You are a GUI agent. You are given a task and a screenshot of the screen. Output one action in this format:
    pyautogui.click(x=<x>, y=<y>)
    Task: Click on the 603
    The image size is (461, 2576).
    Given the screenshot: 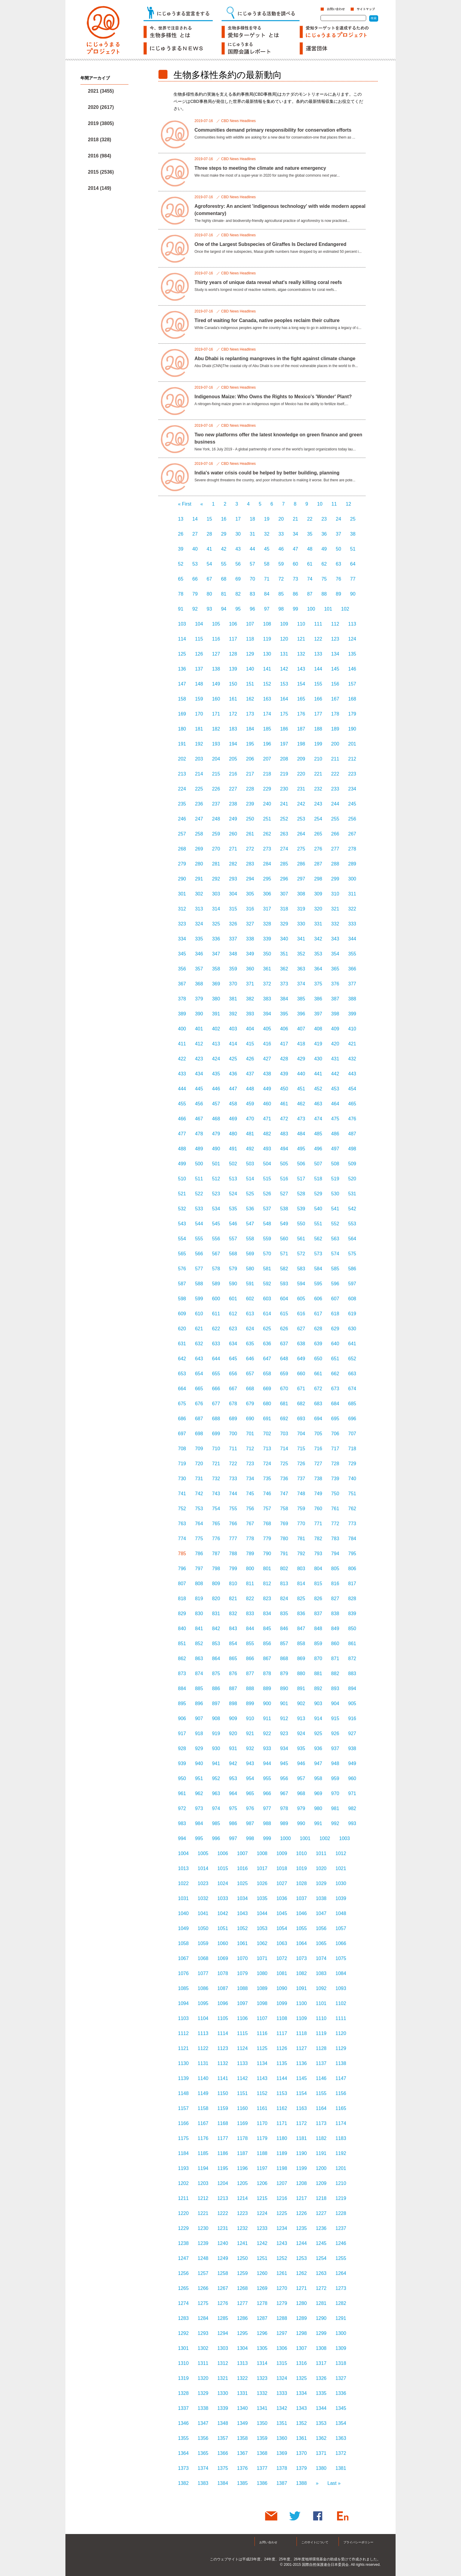 What is the action you would take?
    pyautogui.click(x=267, y=1298)
    